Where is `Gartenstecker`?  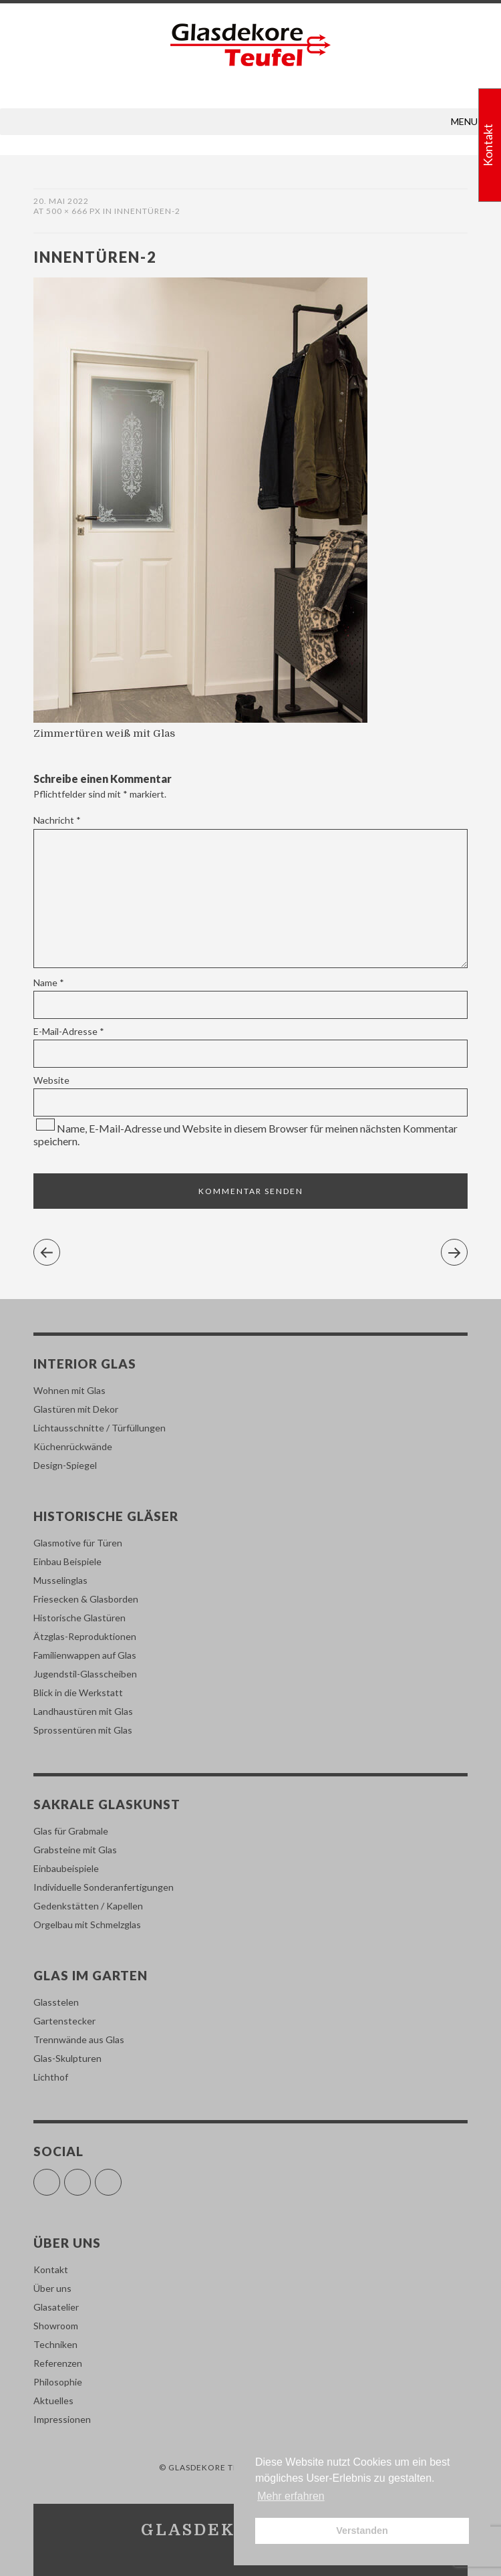 Gartenstecker is located at coordinates (64, 2020).